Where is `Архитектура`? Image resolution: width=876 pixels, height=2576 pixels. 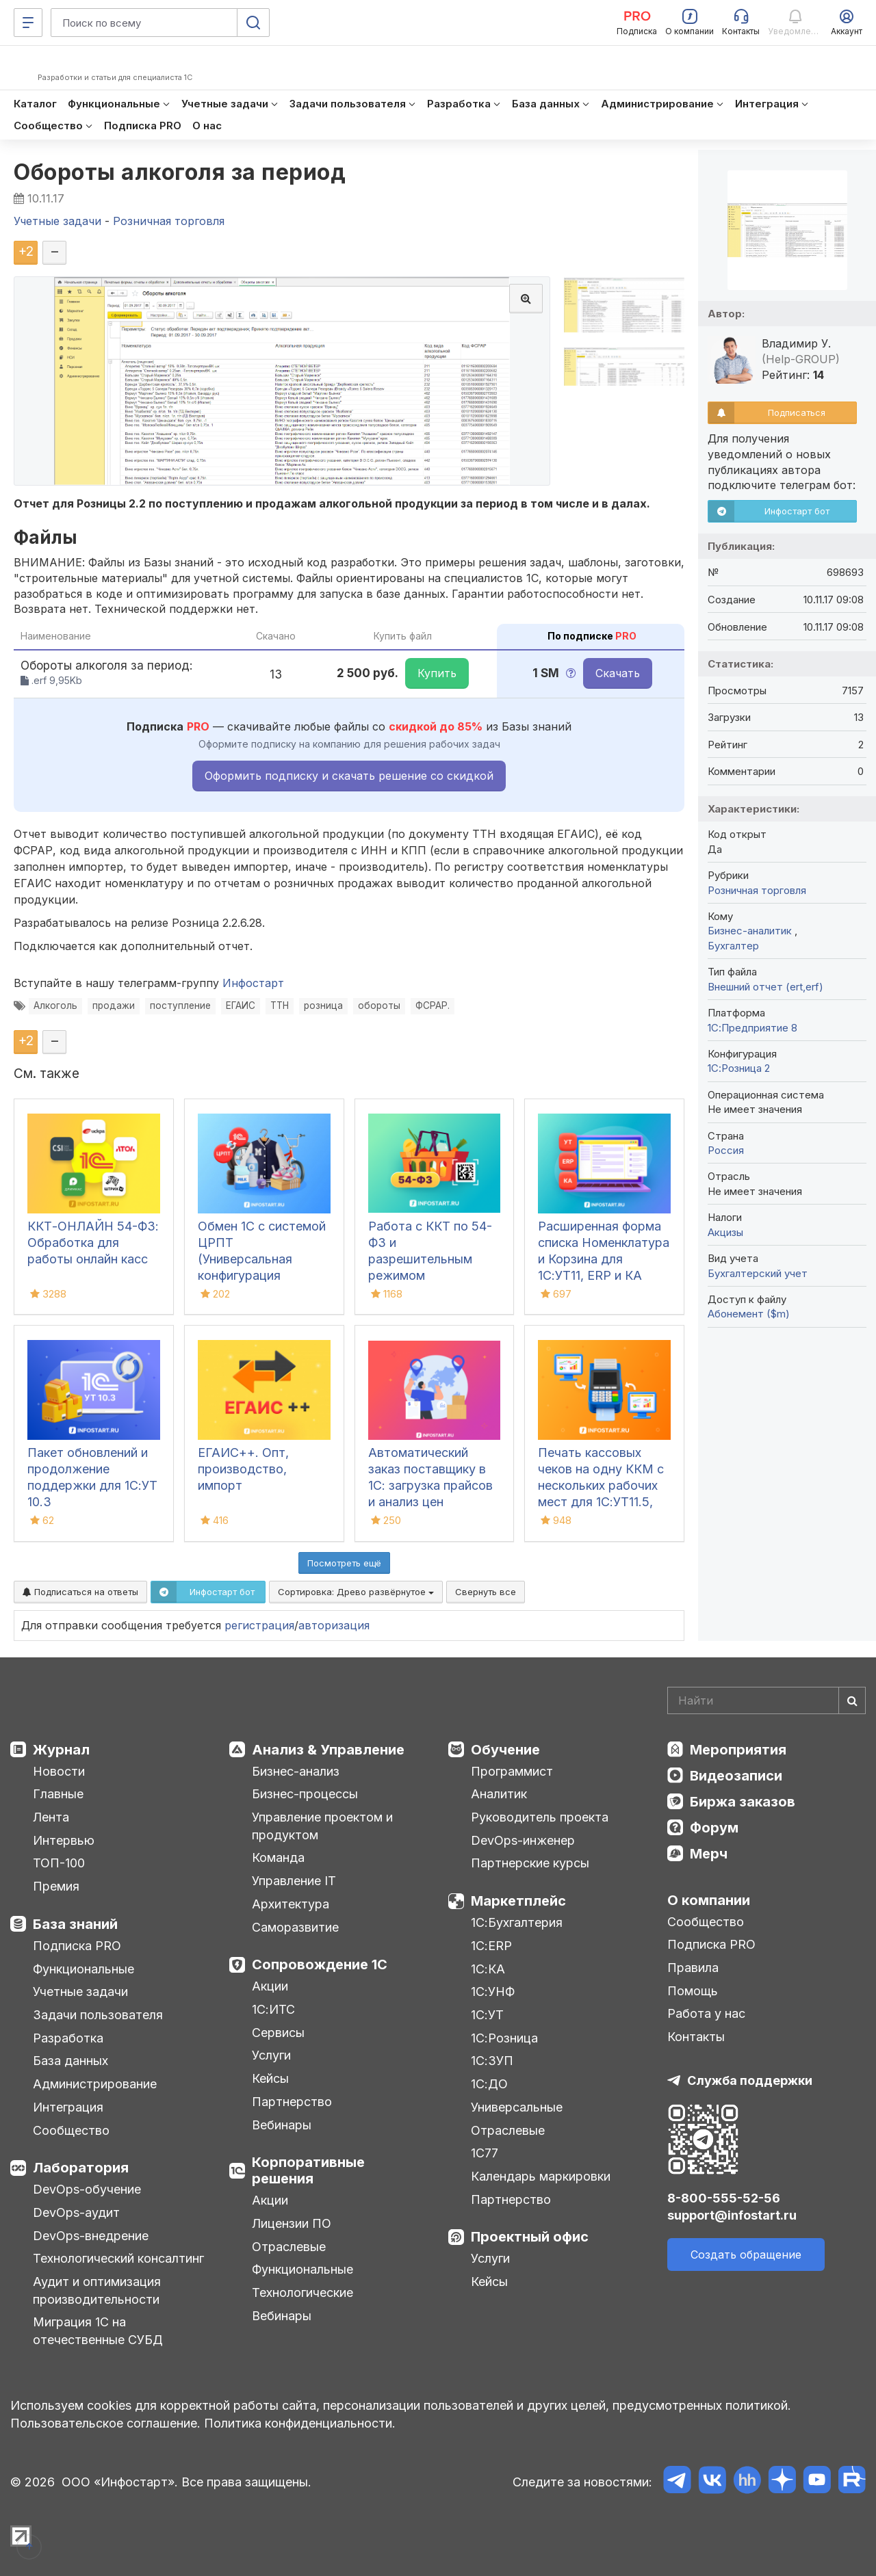
Архитектура is located at coordinates (290, 1904).